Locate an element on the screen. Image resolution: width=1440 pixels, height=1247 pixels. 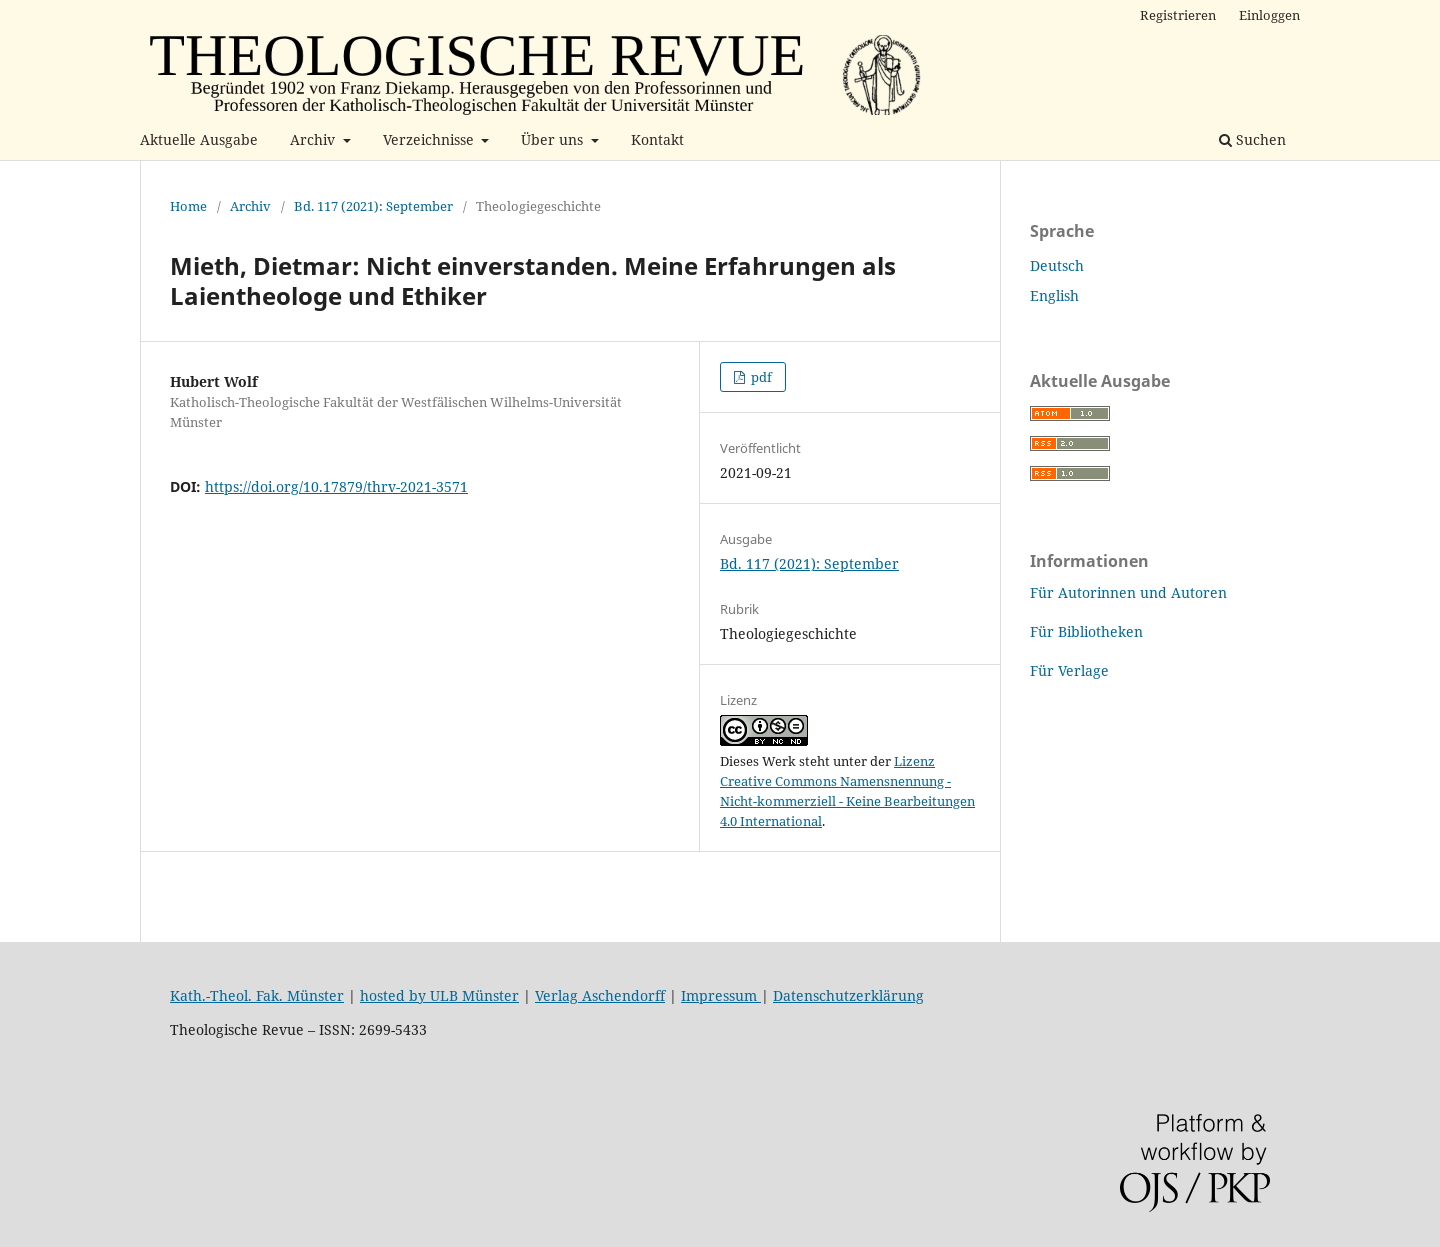
Archiv is located at coordinates (314, 139).